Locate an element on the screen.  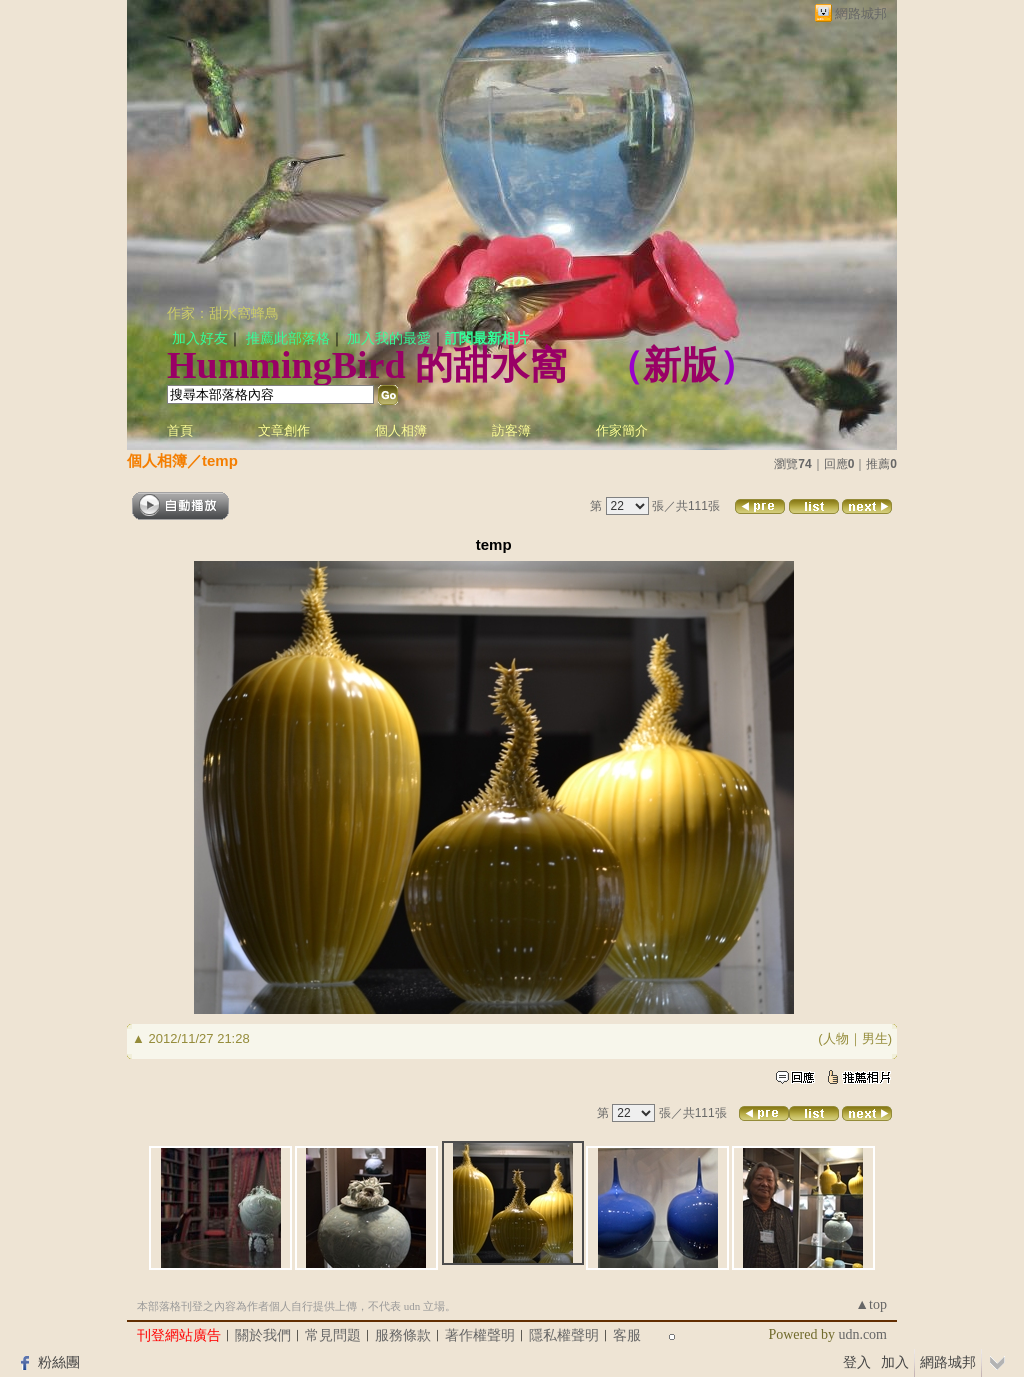
作家簡介 is located at coordinates (622, 430).